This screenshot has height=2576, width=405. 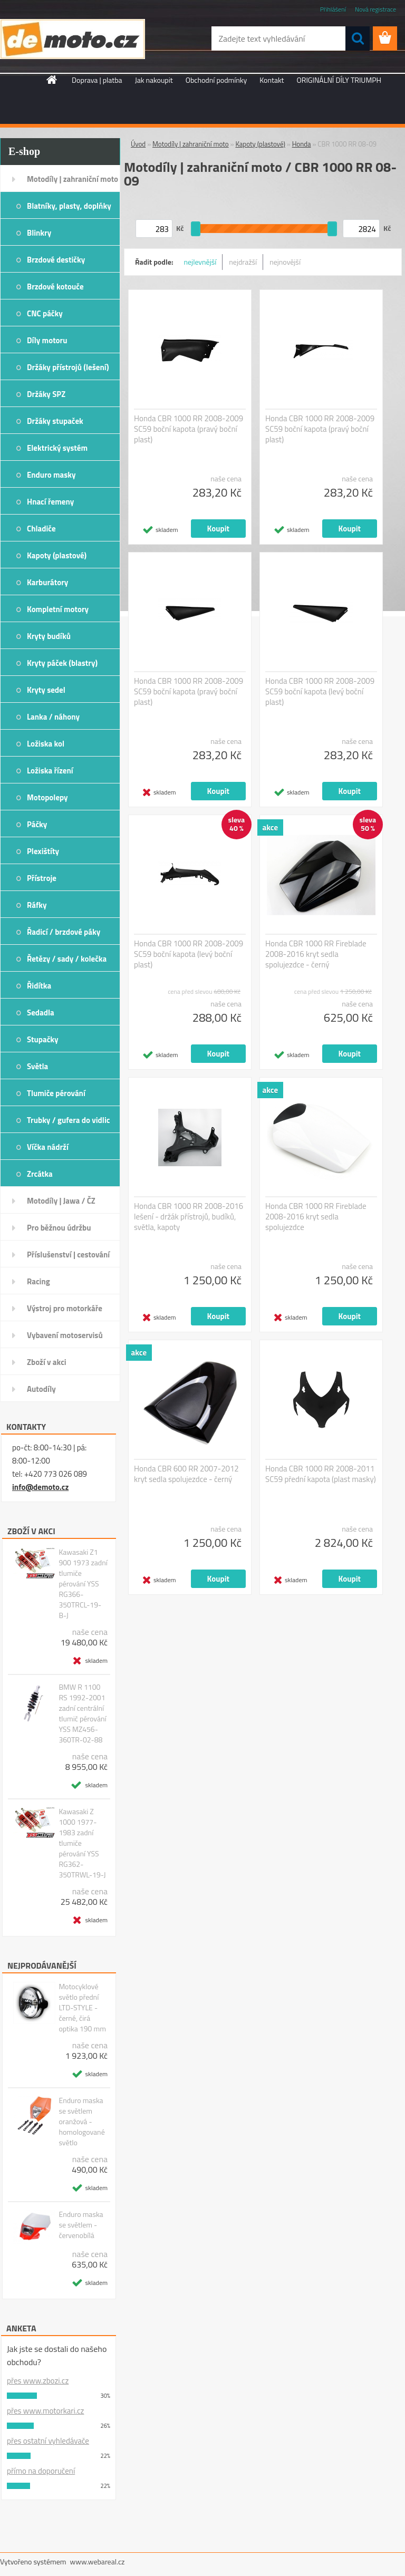 What do you see at coordinates (316, 954) in the screenshot?
I see `Honda CBR 1000 RR Fireblade 2008-2016 kryt sedla spolujezdce - černý` at bounding box center [316, 954].